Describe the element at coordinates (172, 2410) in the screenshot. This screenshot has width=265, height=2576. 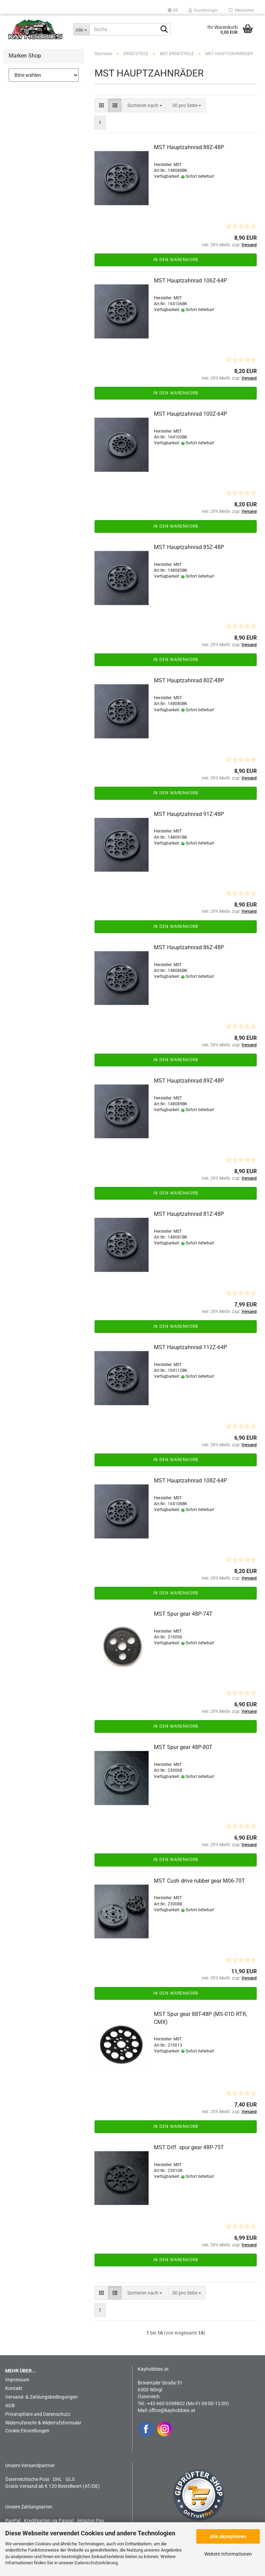
I see `office@kayhobbies.at` at that location.